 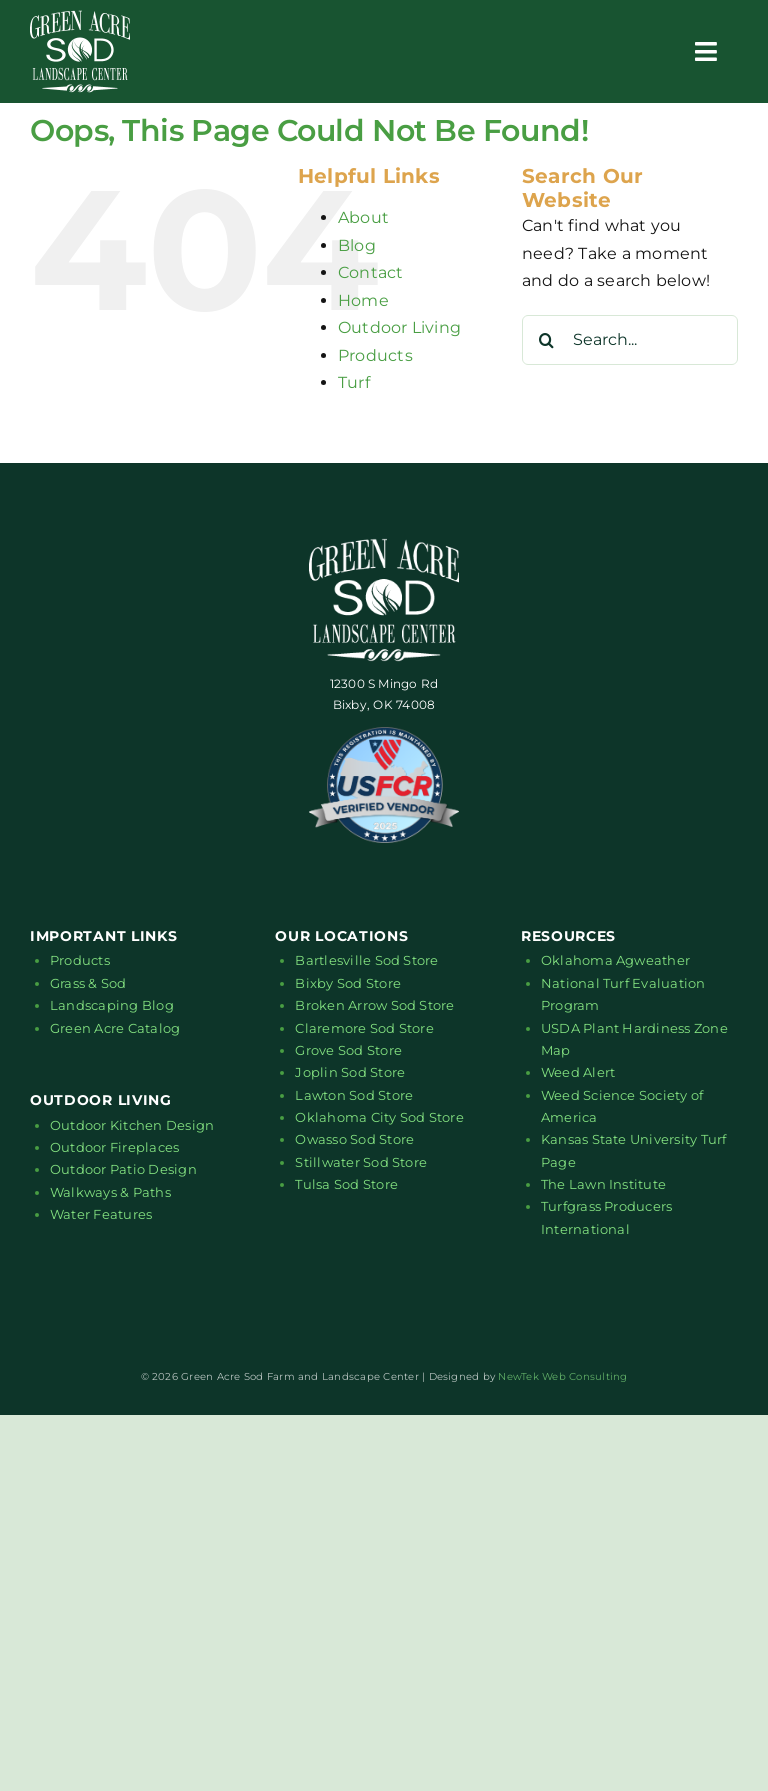 What do you see at coordinates (114, 1147) in the screenshot?
I see `Outdoor Fireplaces` at bounding box center [114, 1147].